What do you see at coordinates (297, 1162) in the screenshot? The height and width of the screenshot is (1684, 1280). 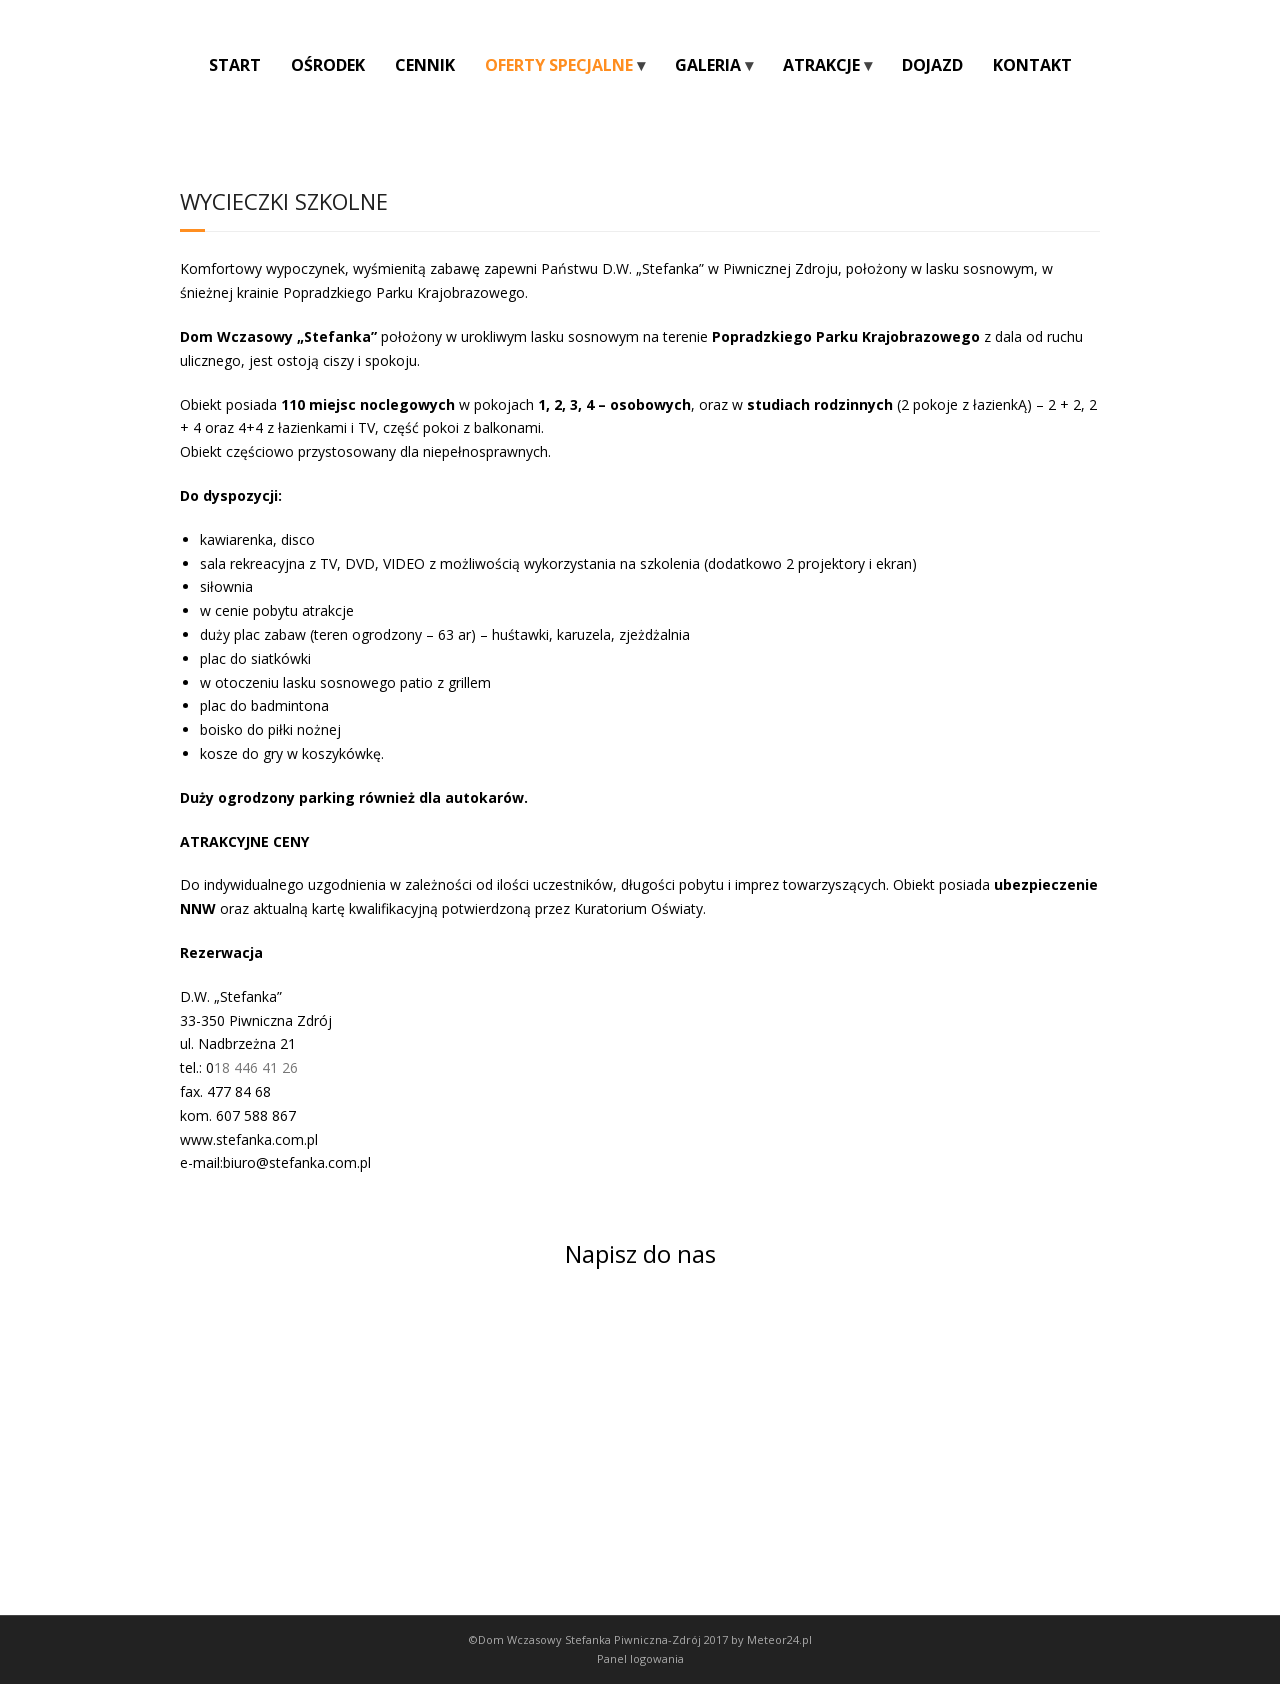 I see `biuro@stefanka.com.pl` at bounding box center [297, 1162].